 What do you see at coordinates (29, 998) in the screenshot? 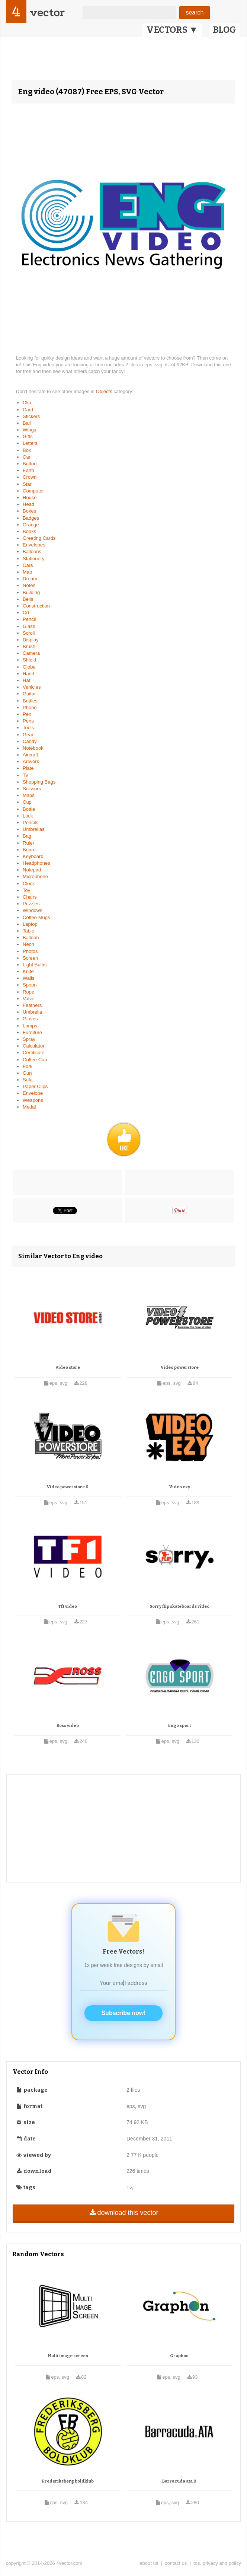
I see `Valve` at bounding box center [29, 998].